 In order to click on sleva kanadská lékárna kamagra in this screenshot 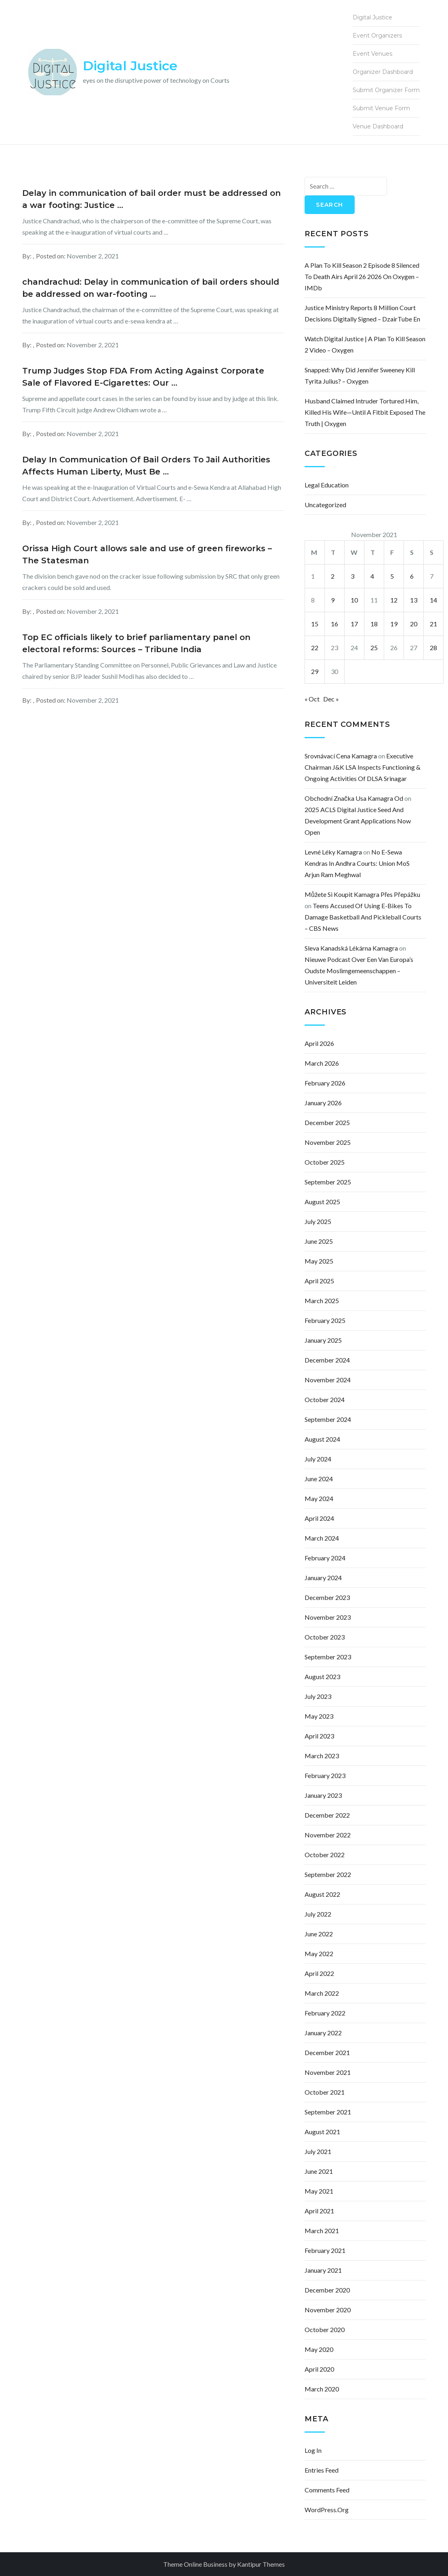, I will do `click(351, 948)`.